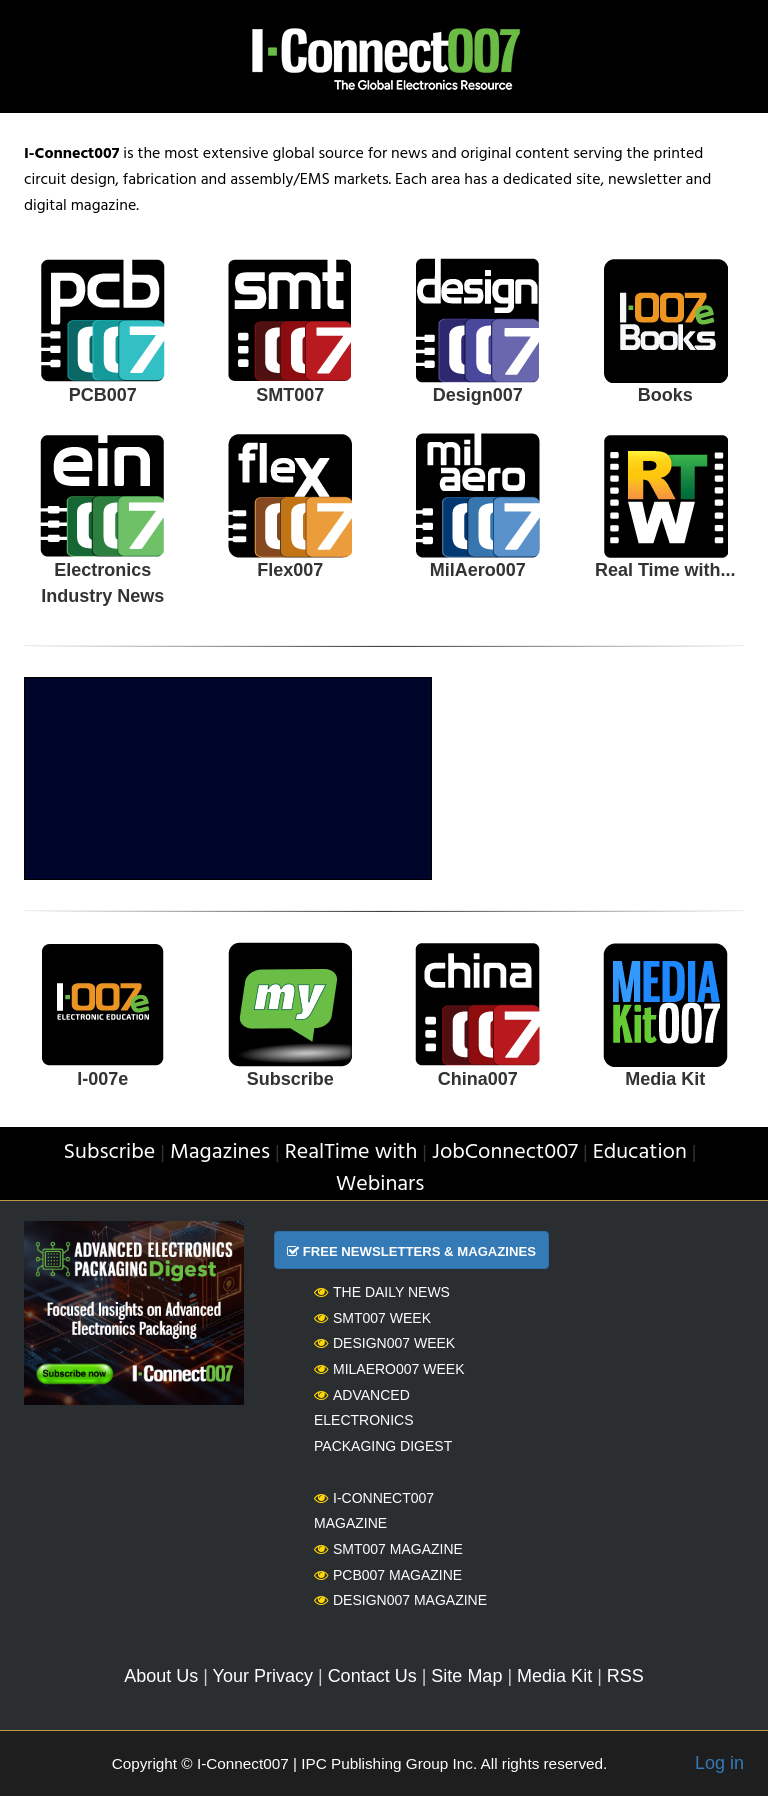 Image resolution: width=768 pixels, height=1796 pixels. What do you see at coordinates (665, 395) in the screenshot?
I see `Books` at bounding box center [665, 395].